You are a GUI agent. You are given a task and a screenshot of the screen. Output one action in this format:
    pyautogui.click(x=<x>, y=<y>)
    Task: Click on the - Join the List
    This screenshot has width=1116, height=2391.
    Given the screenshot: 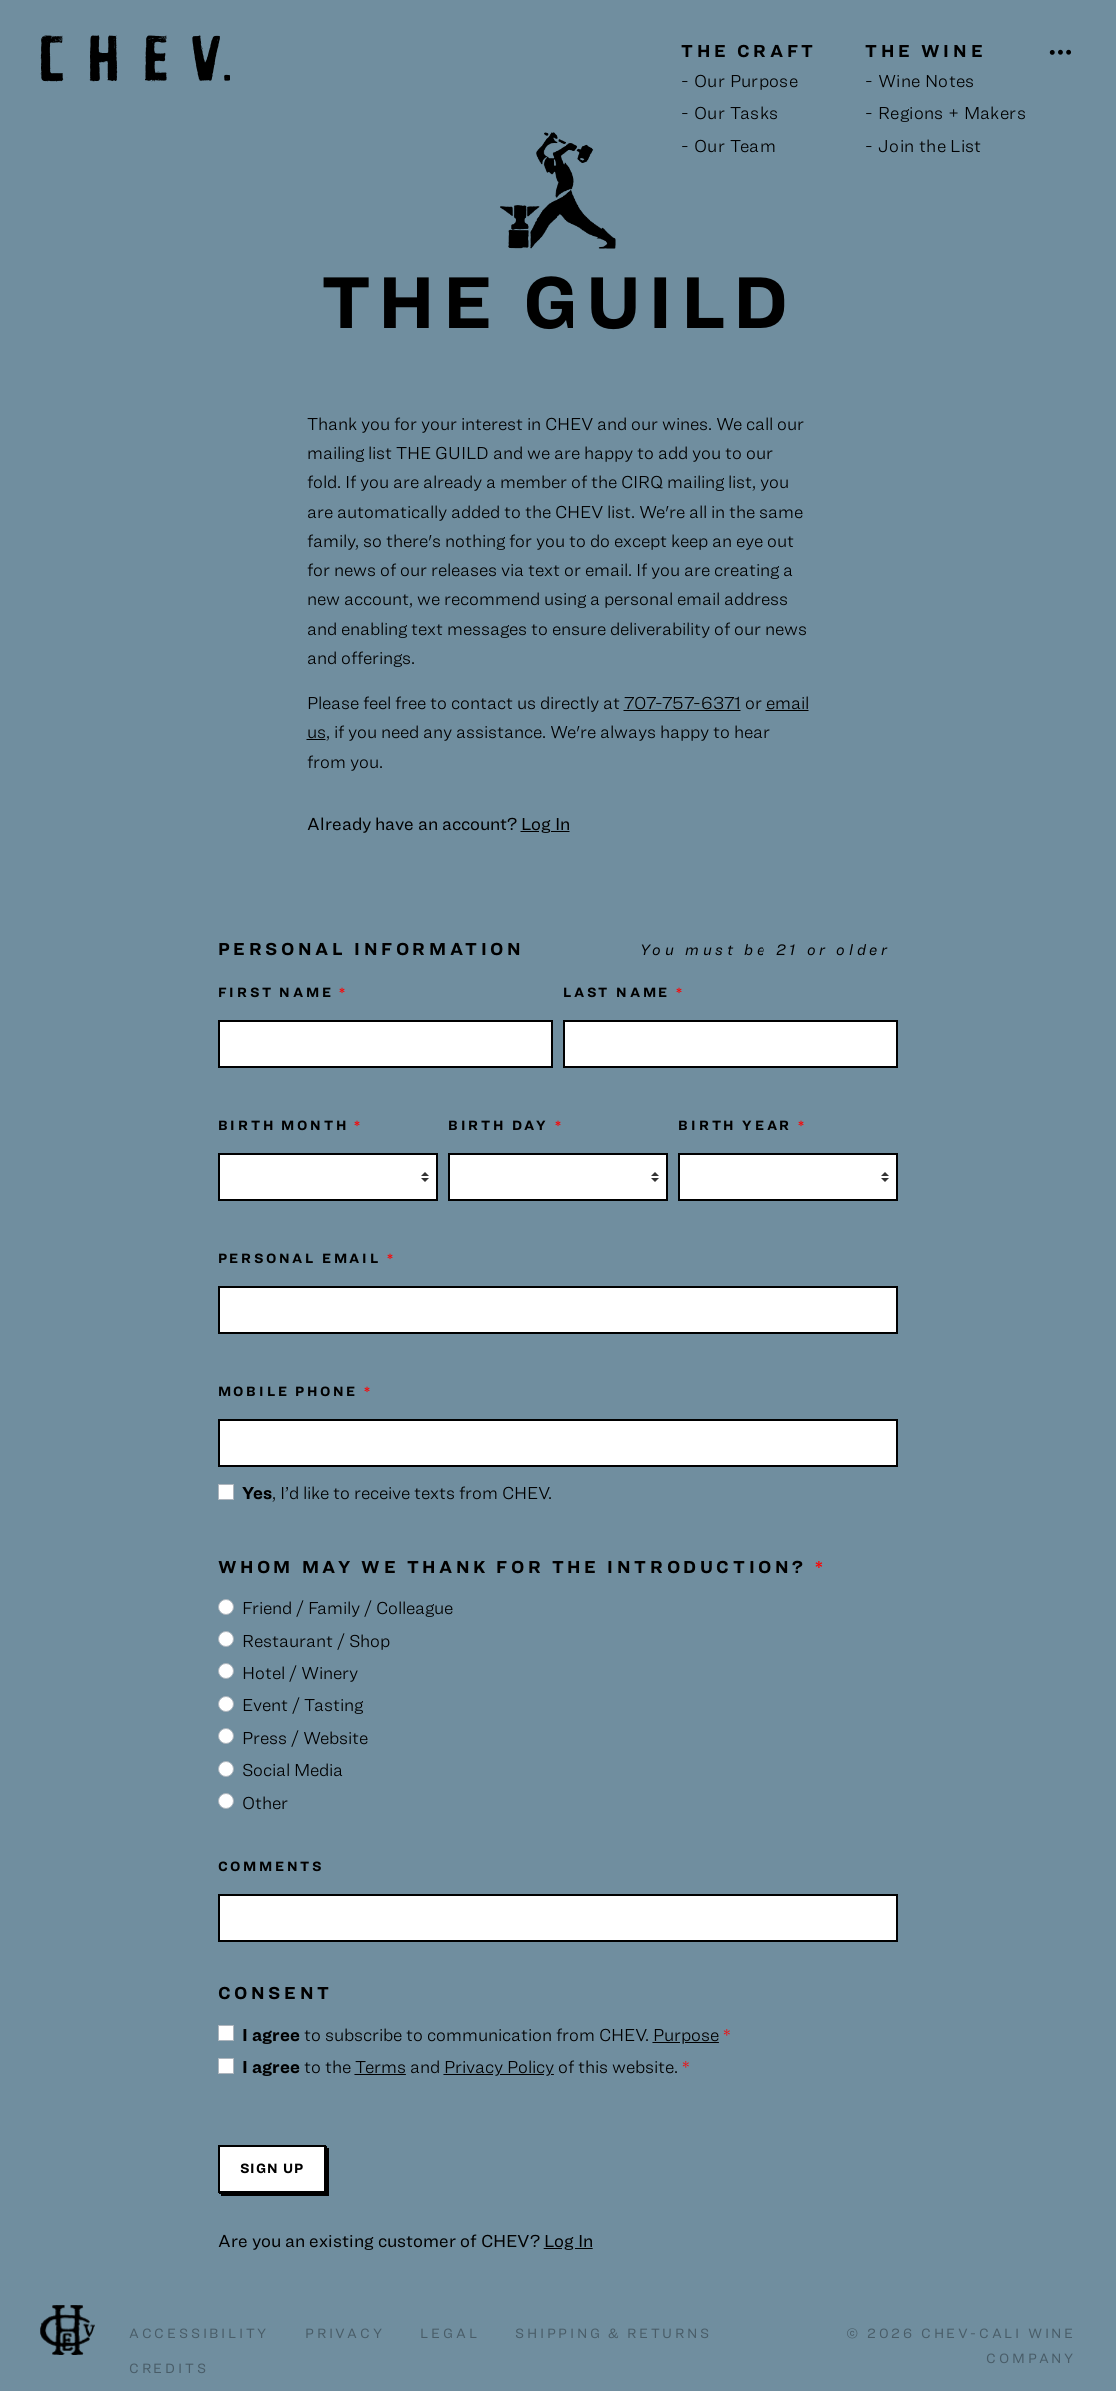 What is the action you would take?
    pyautogui.click(x=923, y=145)
    